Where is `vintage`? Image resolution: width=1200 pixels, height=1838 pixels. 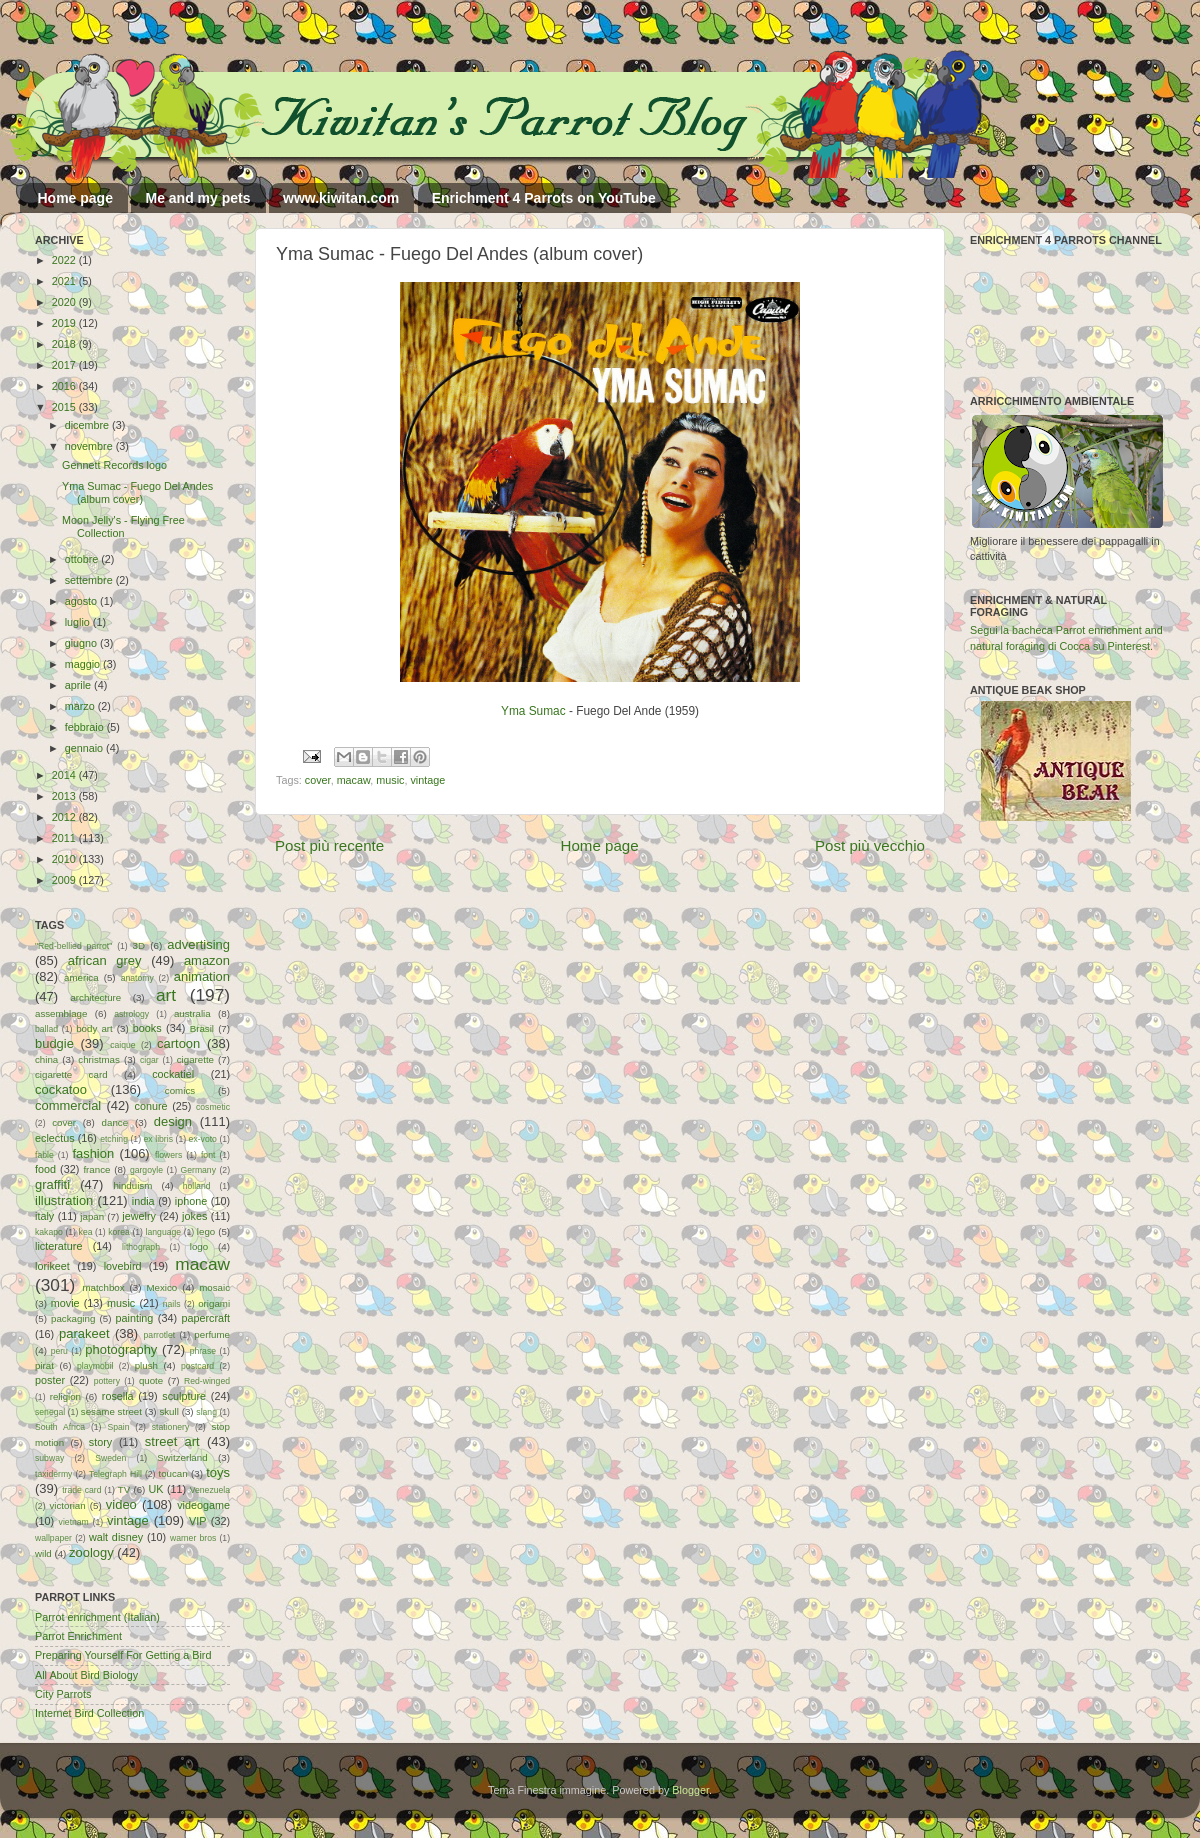 vintage is located at coordinates (427, 780).